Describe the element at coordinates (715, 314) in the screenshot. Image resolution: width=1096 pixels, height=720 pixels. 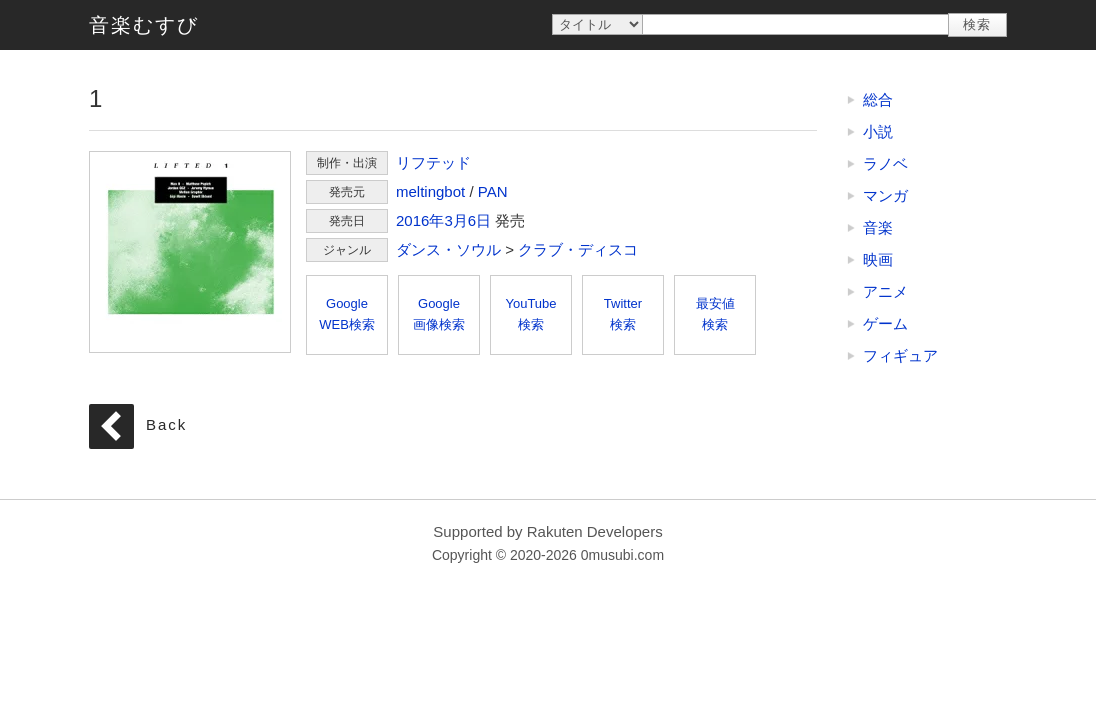
I see `最安値検索` at that location.